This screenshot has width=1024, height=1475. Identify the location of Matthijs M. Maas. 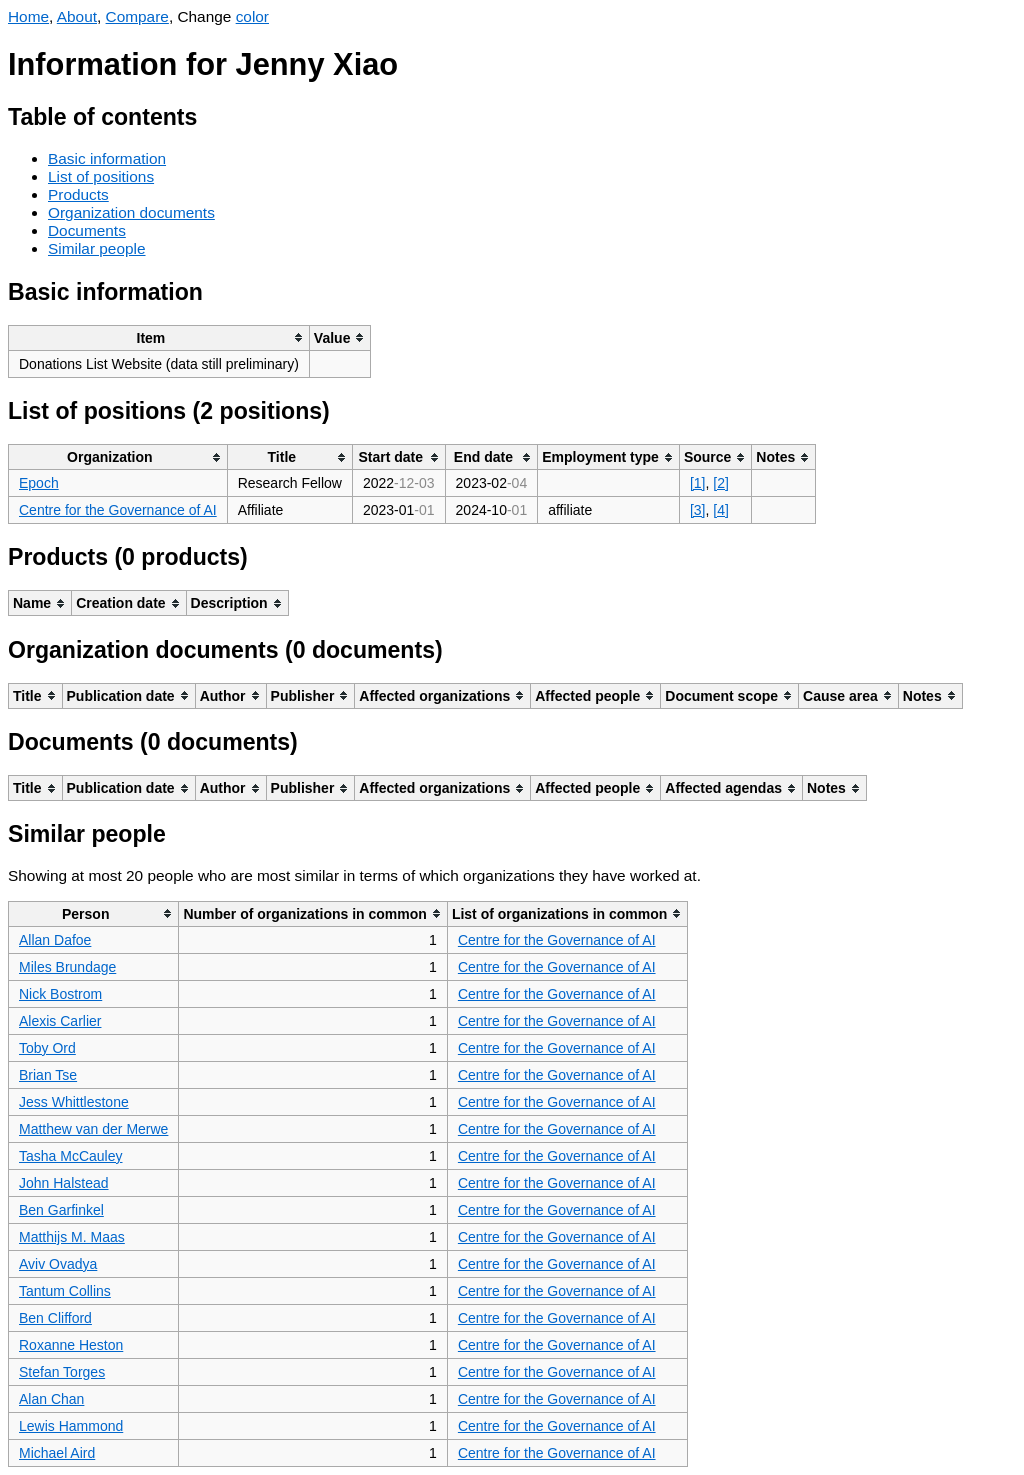
(72, 1237).